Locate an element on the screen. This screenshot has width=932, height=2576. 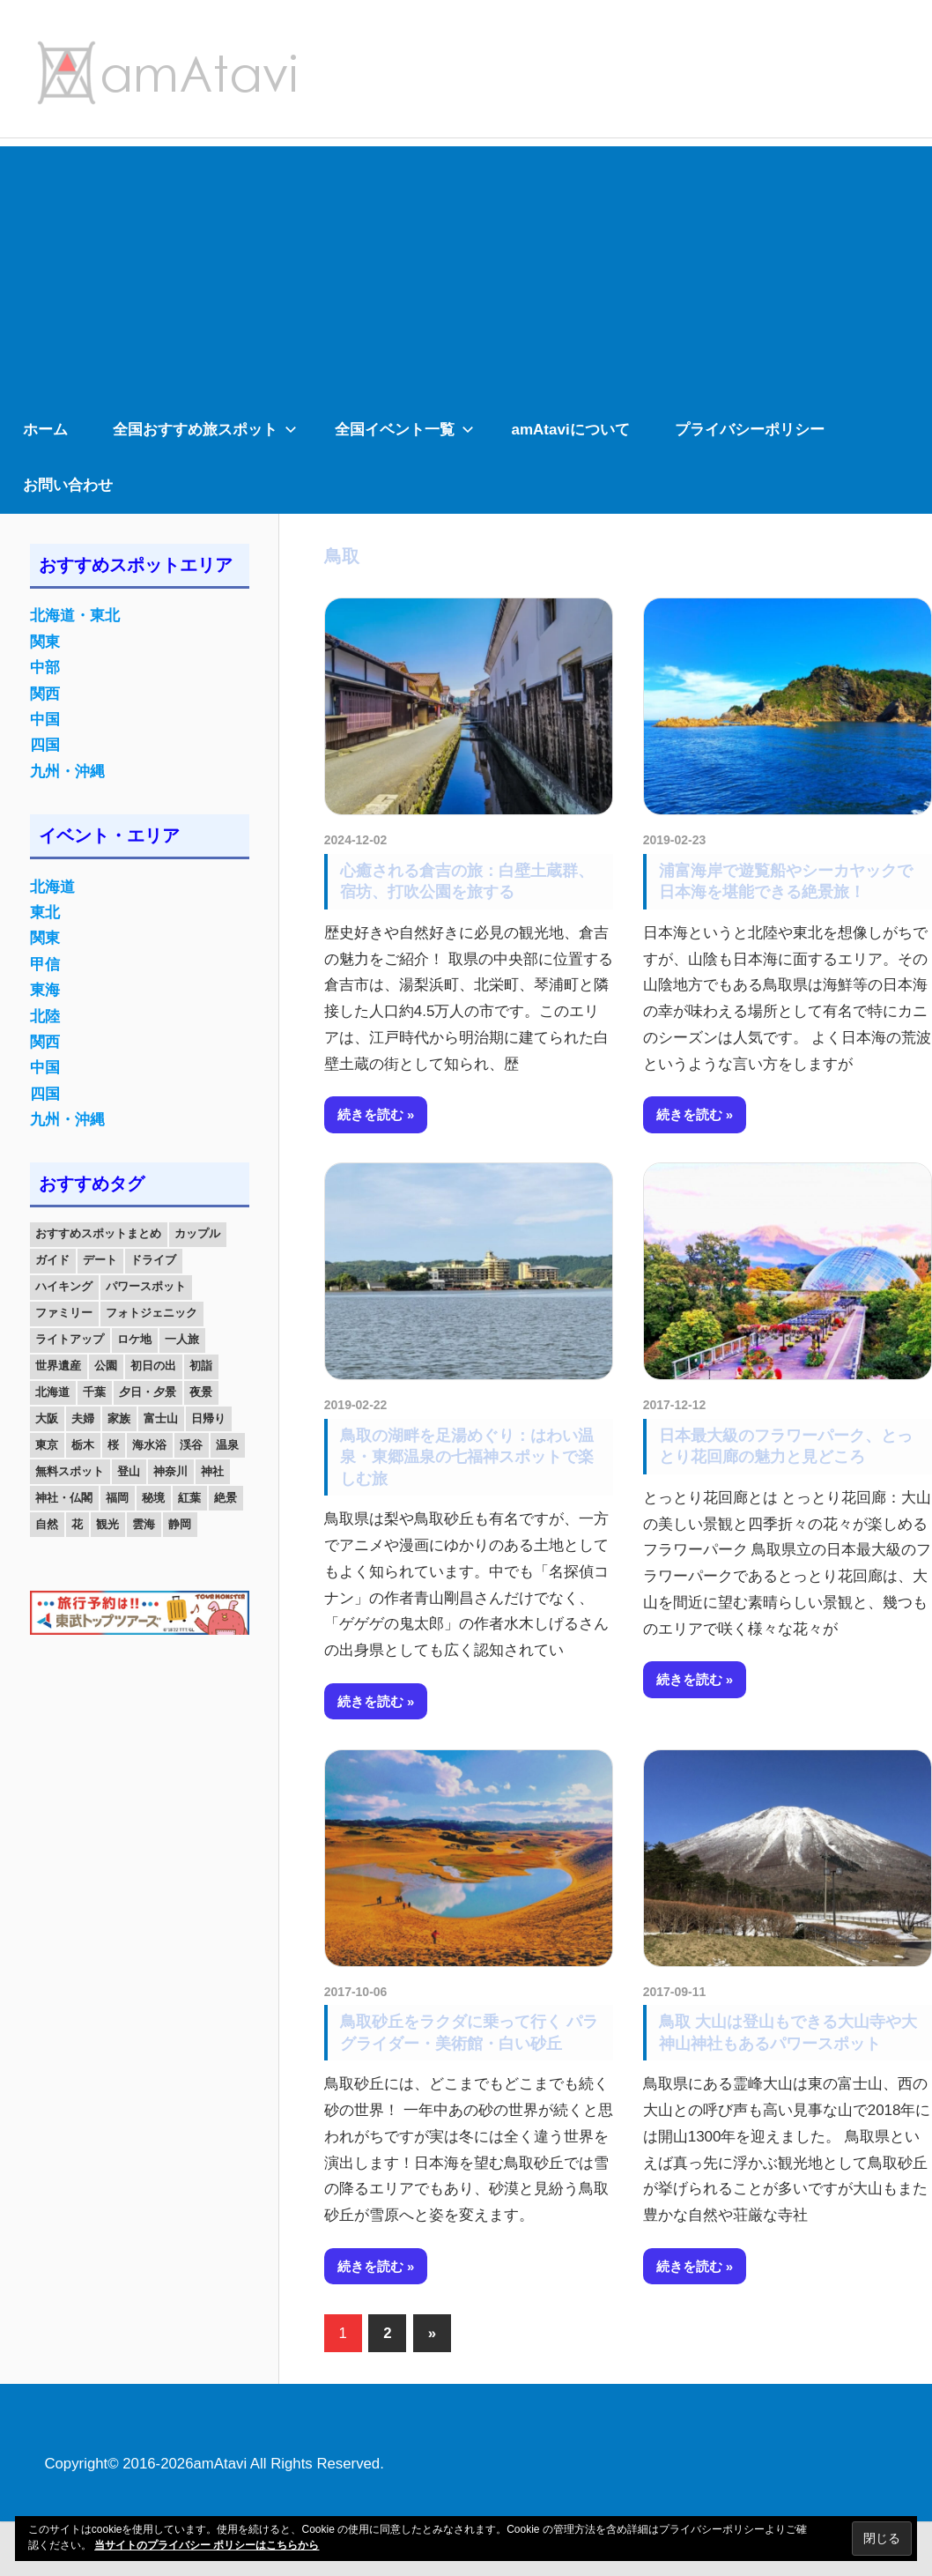
九州・沖縄 is located at coordinates (67, 771).